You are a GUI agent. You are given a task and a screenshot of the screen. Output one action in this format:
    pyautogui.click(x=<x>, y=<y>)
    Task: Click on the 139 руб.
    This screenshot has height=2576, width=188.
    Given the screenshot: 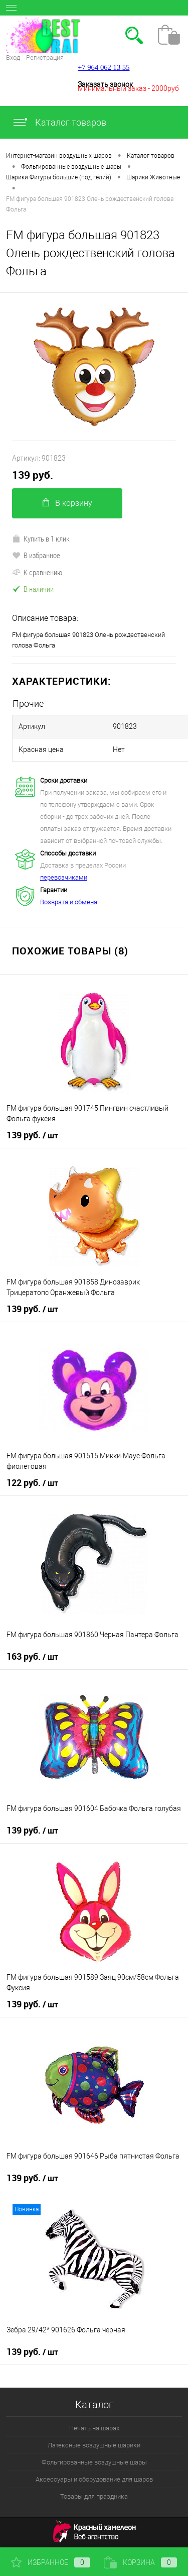 What is the action you would take?
    pyautogui.click(x=32, y=475)
    